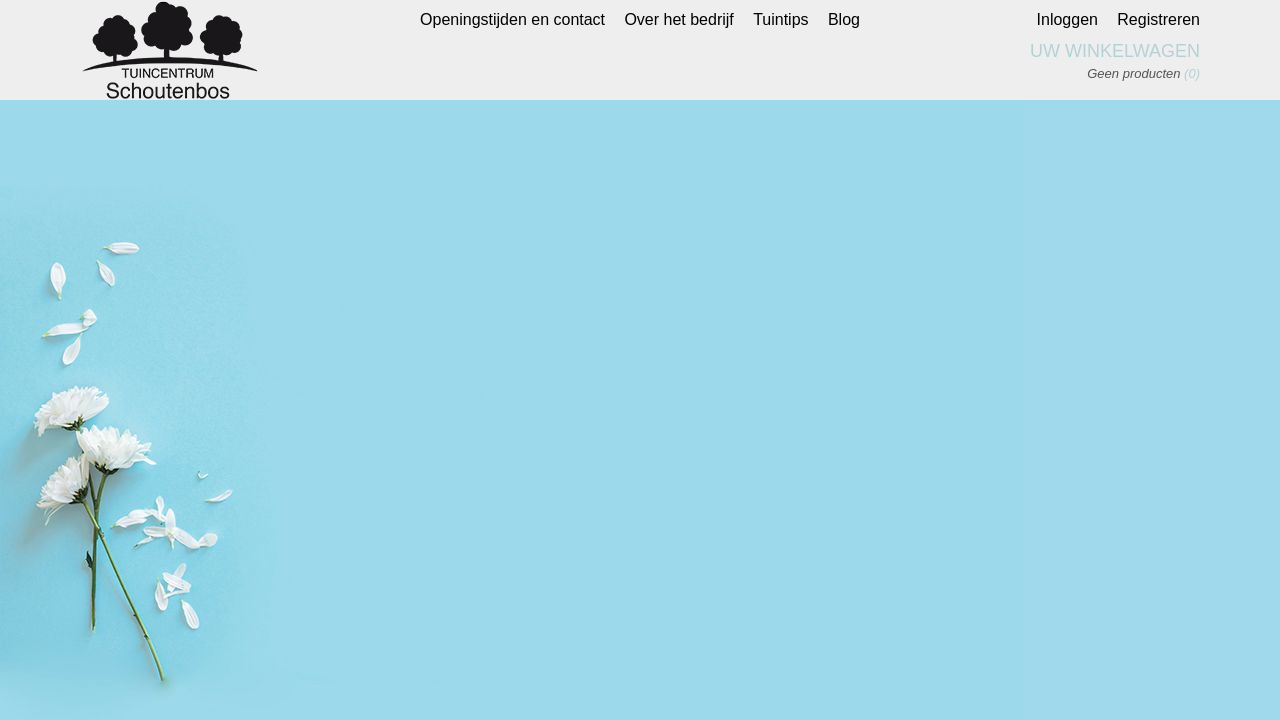 Image resolution: width=1280 pixels, height=720 pixels. What do you see at coordinates (678, 19) in the screenshot?
I see `Over het bedrijf` at bounding box center [678, 19].